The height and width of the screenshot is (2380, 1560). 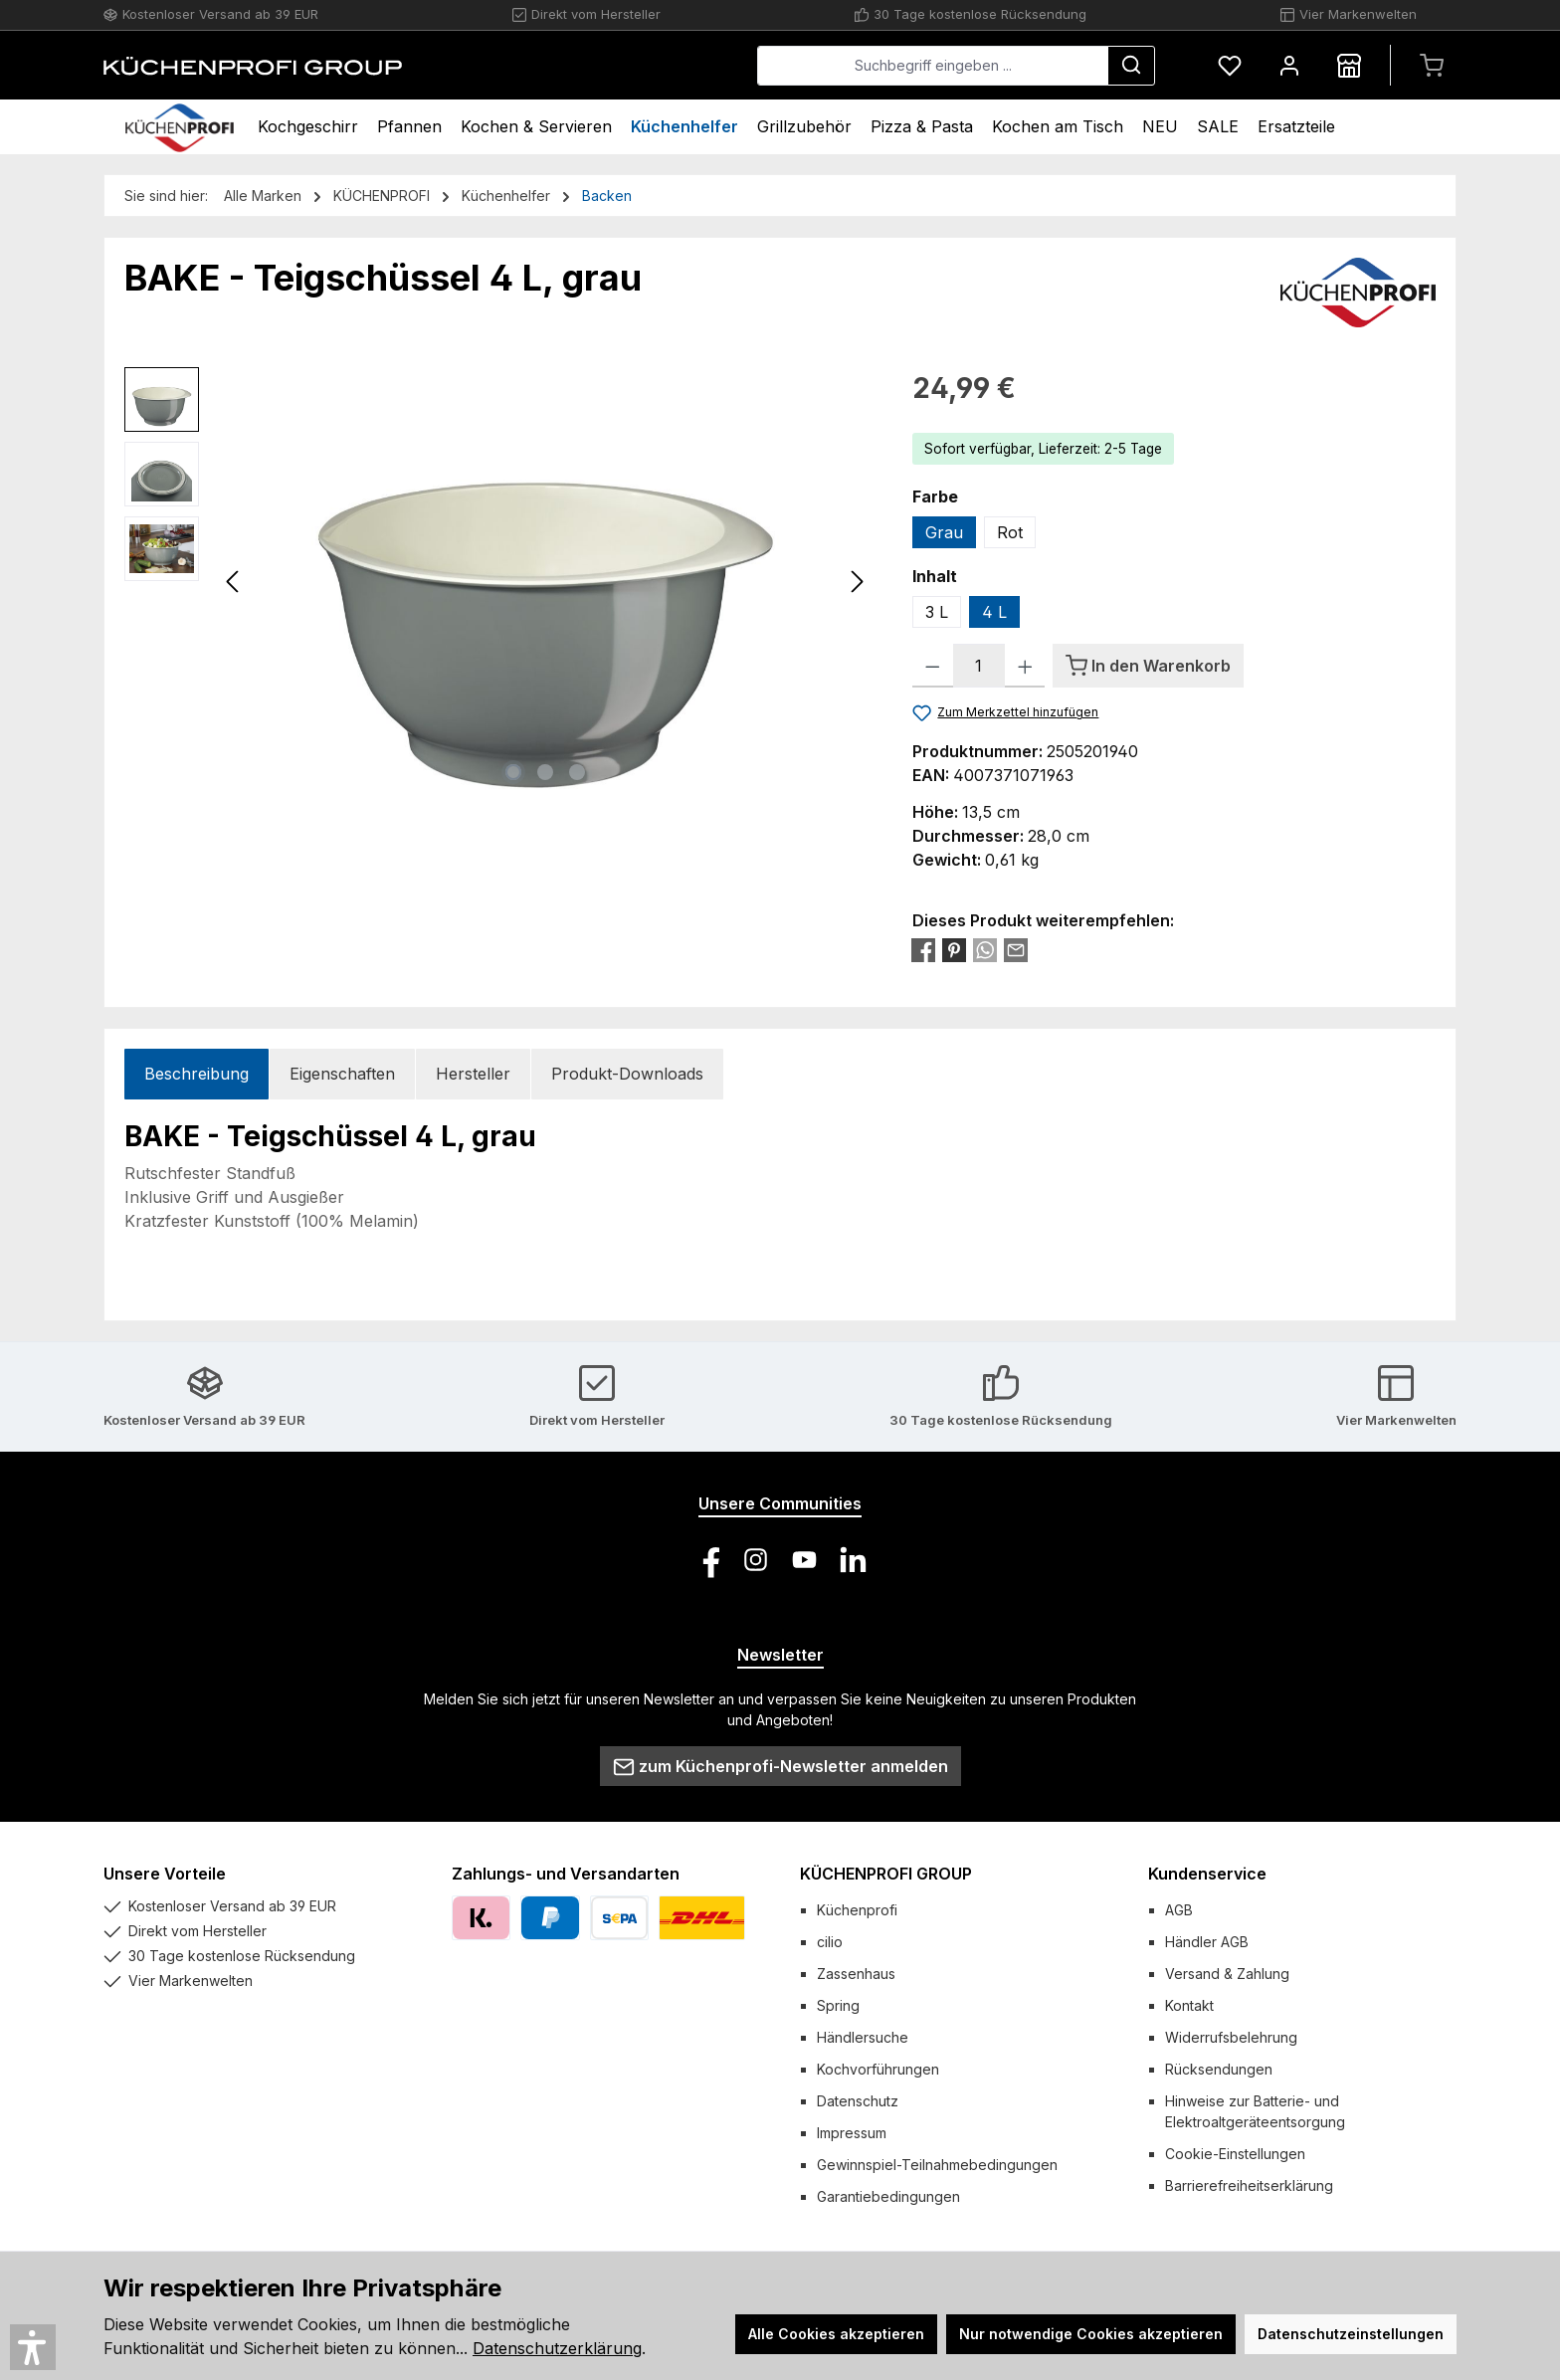 I want to click on [Per E-Mail empfehlen], so click(x=1016, y=949).